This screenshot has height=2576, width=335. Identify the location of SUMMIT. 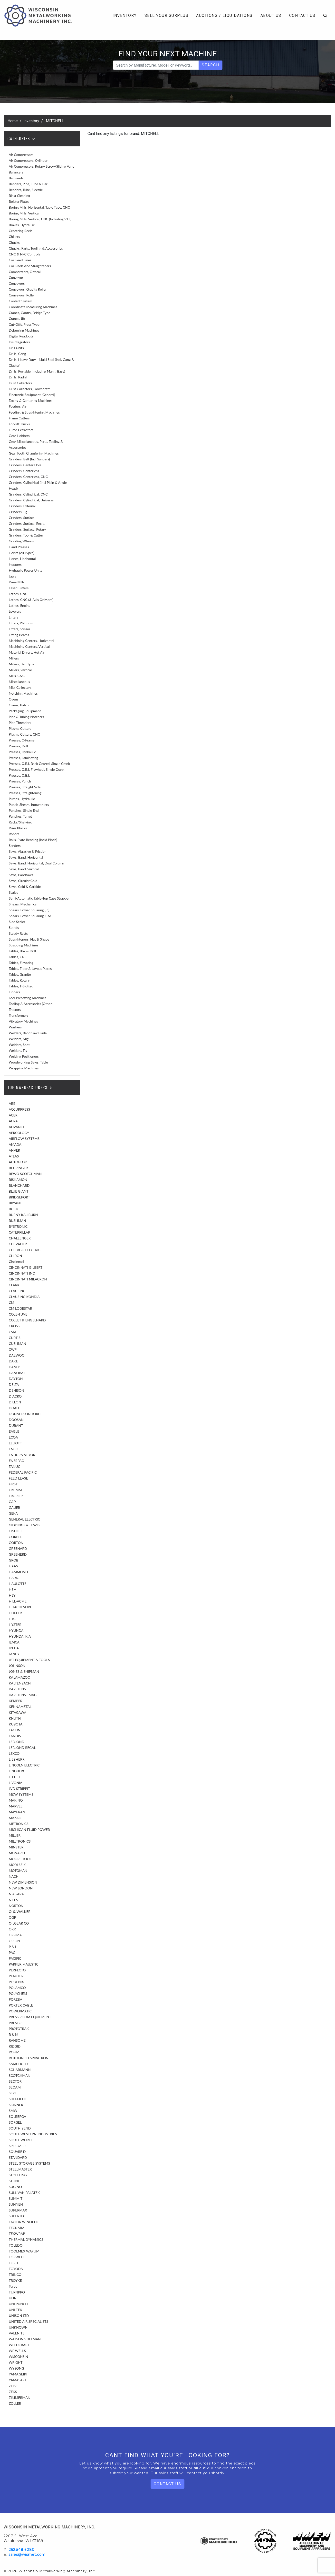
(15, 2198).